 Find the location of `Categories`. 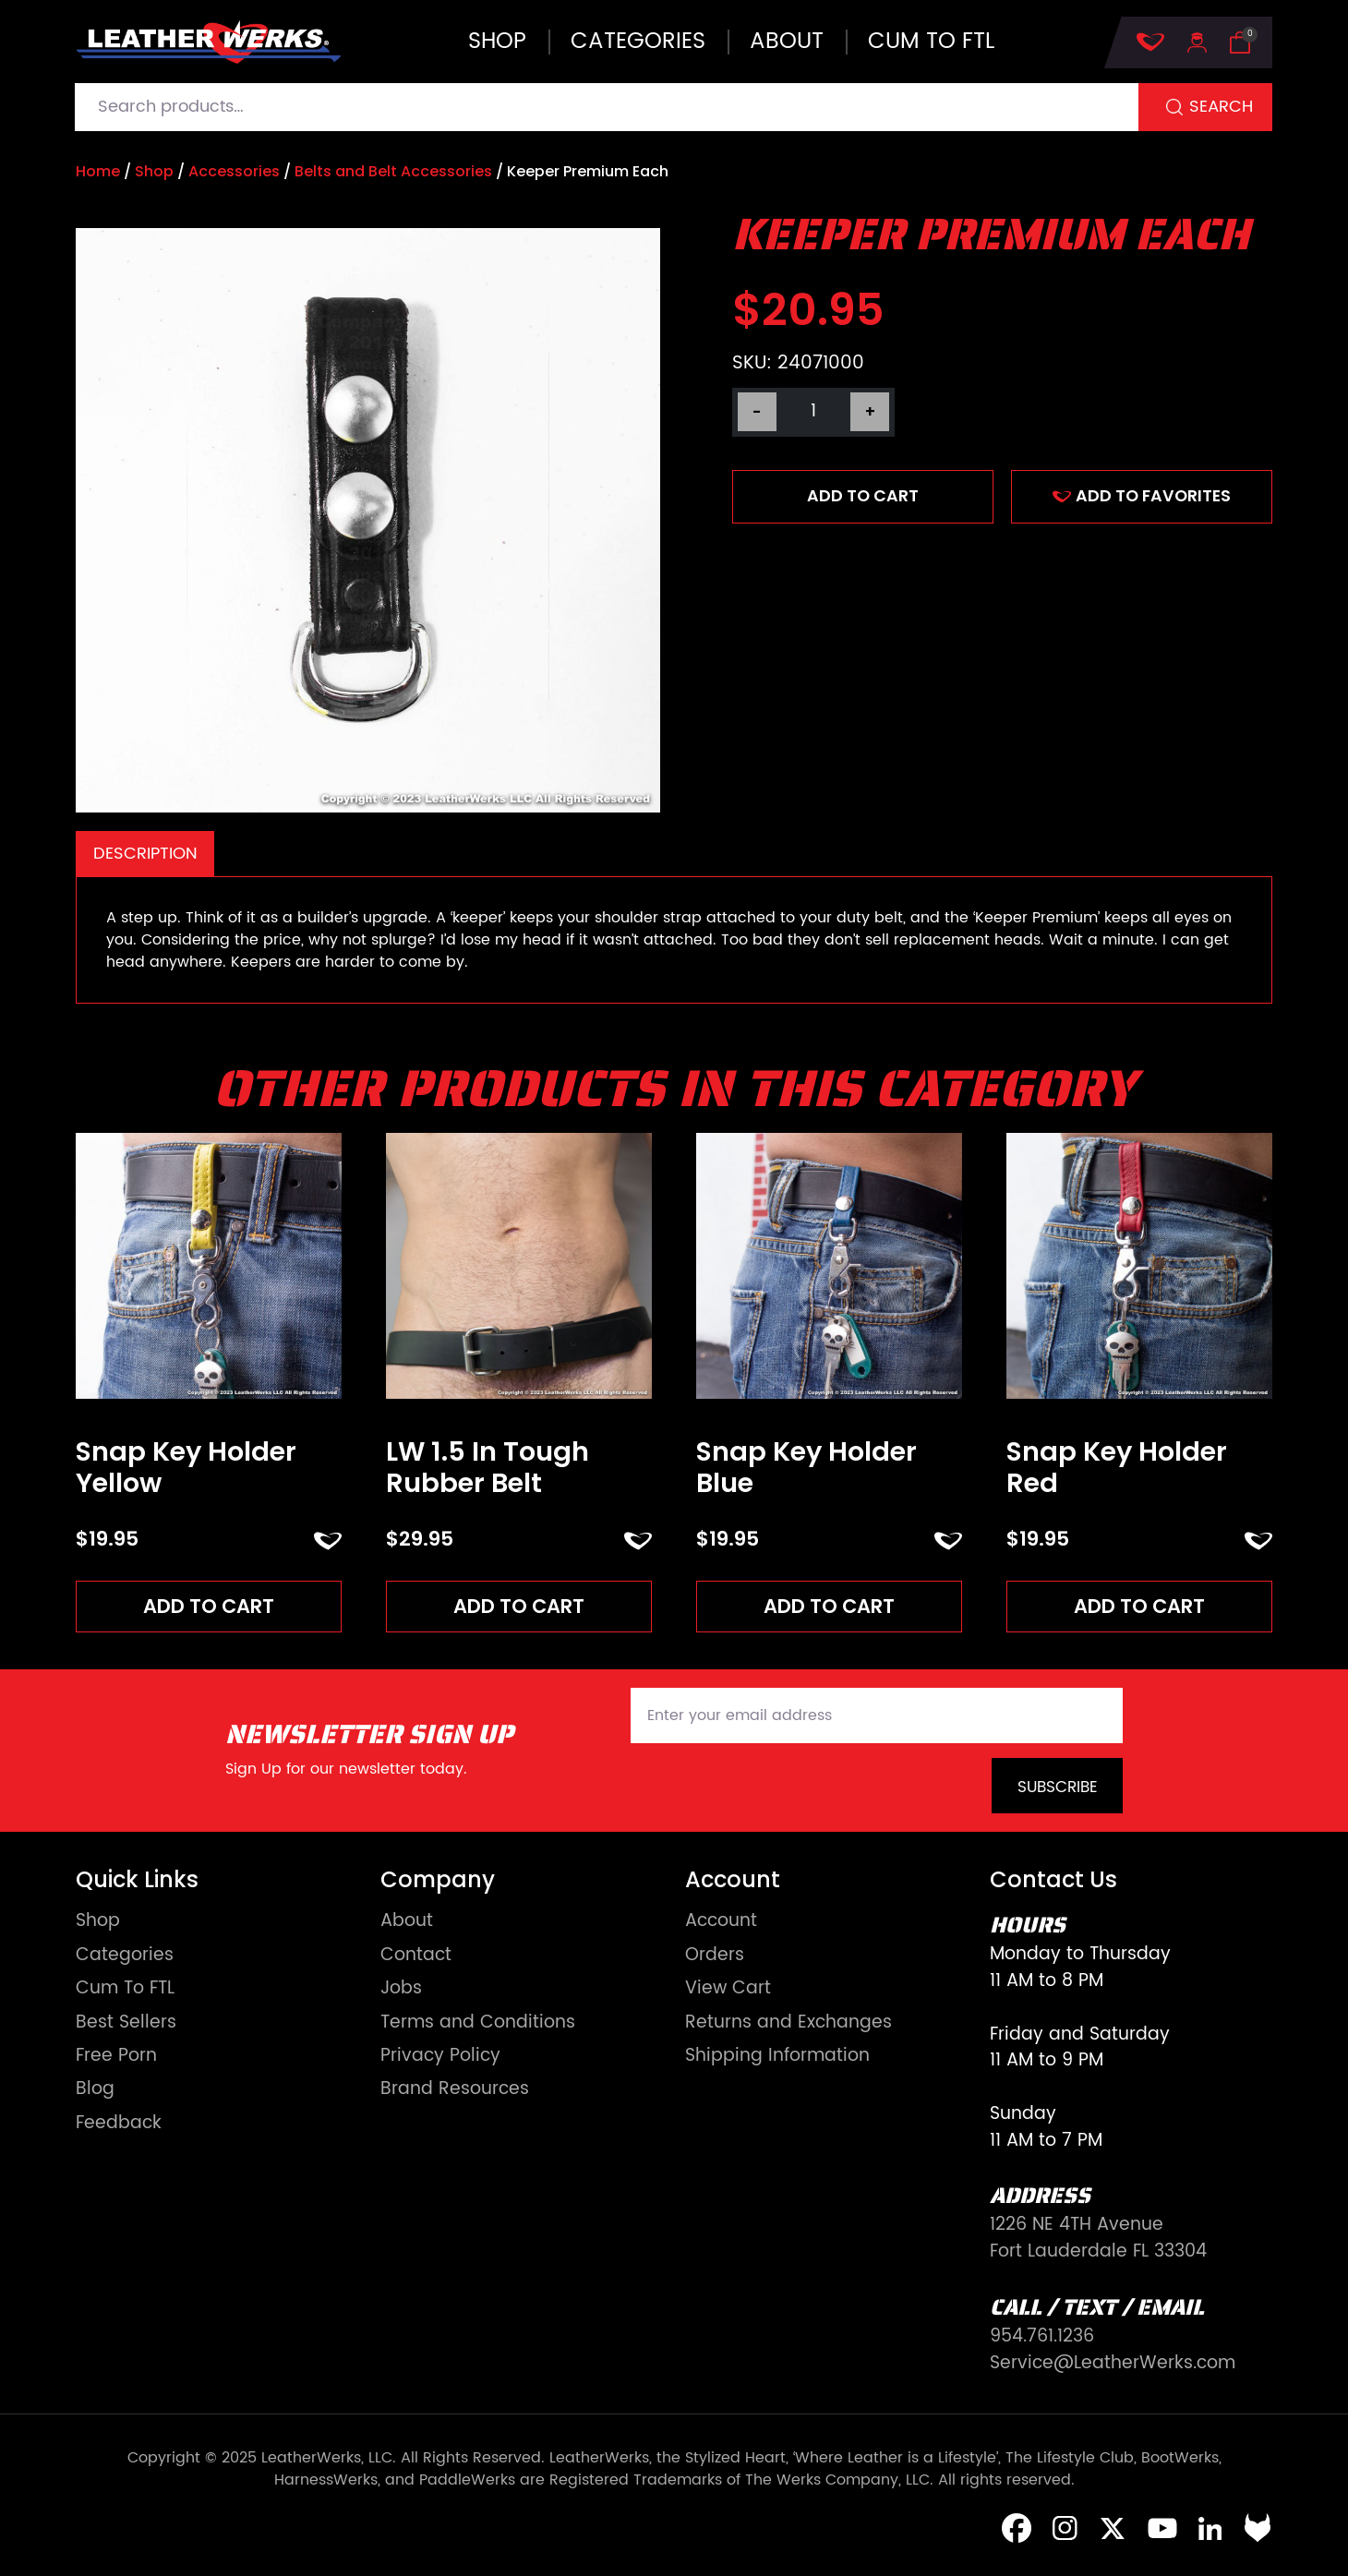

Categories is located at coordinates (638, 42).